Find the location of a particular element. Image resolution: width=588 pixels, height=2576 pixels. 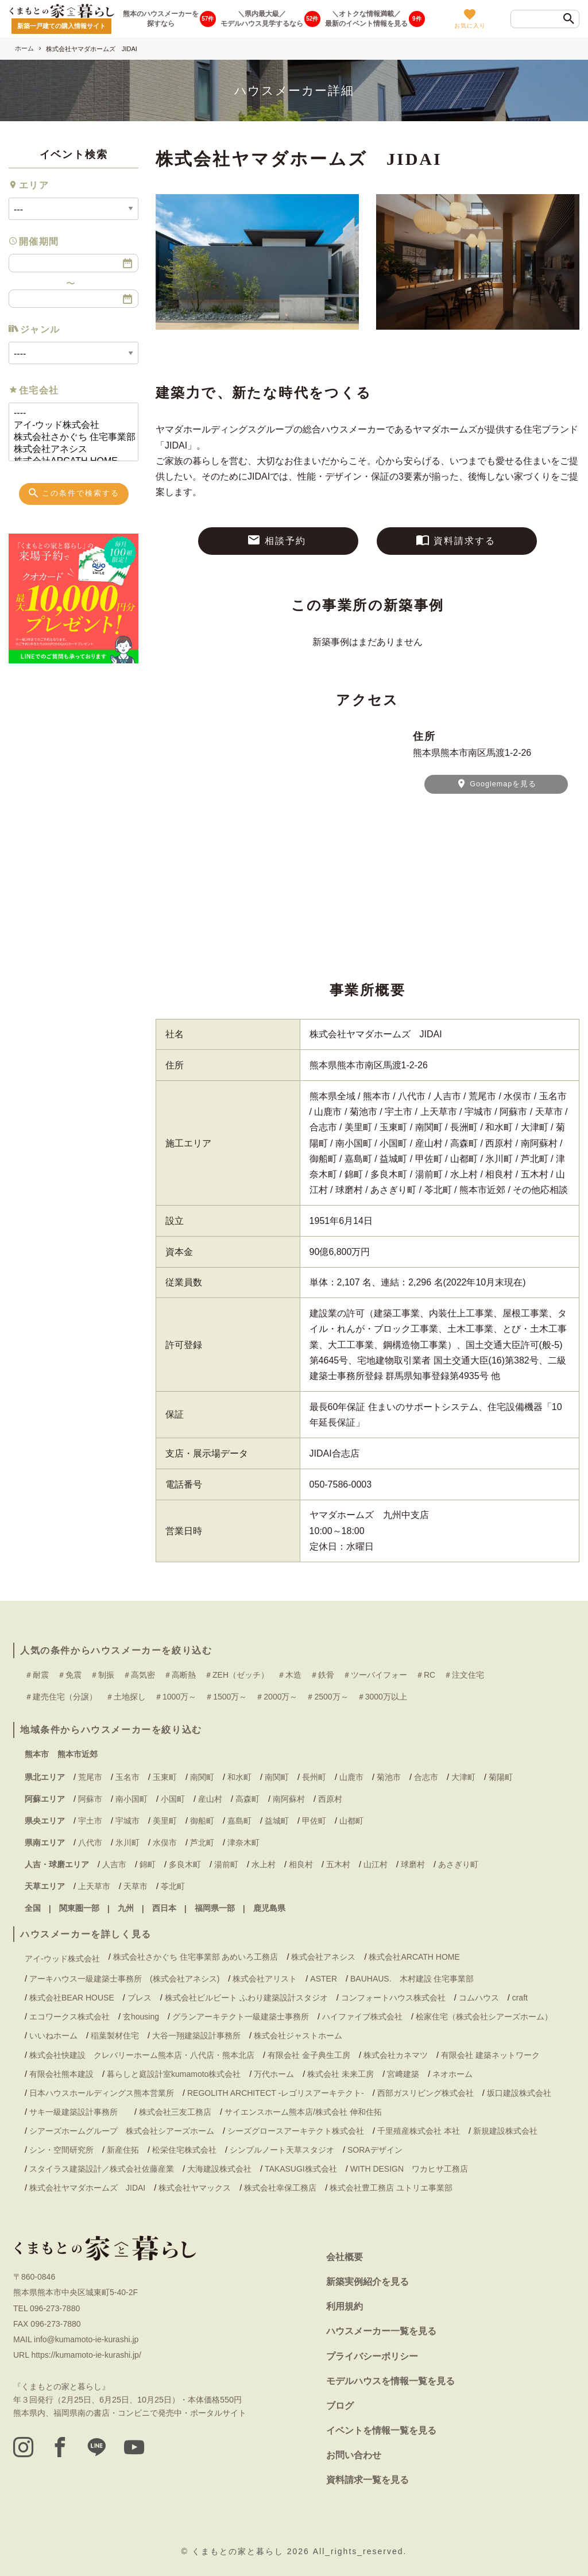

有限会社熊本建設 is located at coordinates (61, 2074).